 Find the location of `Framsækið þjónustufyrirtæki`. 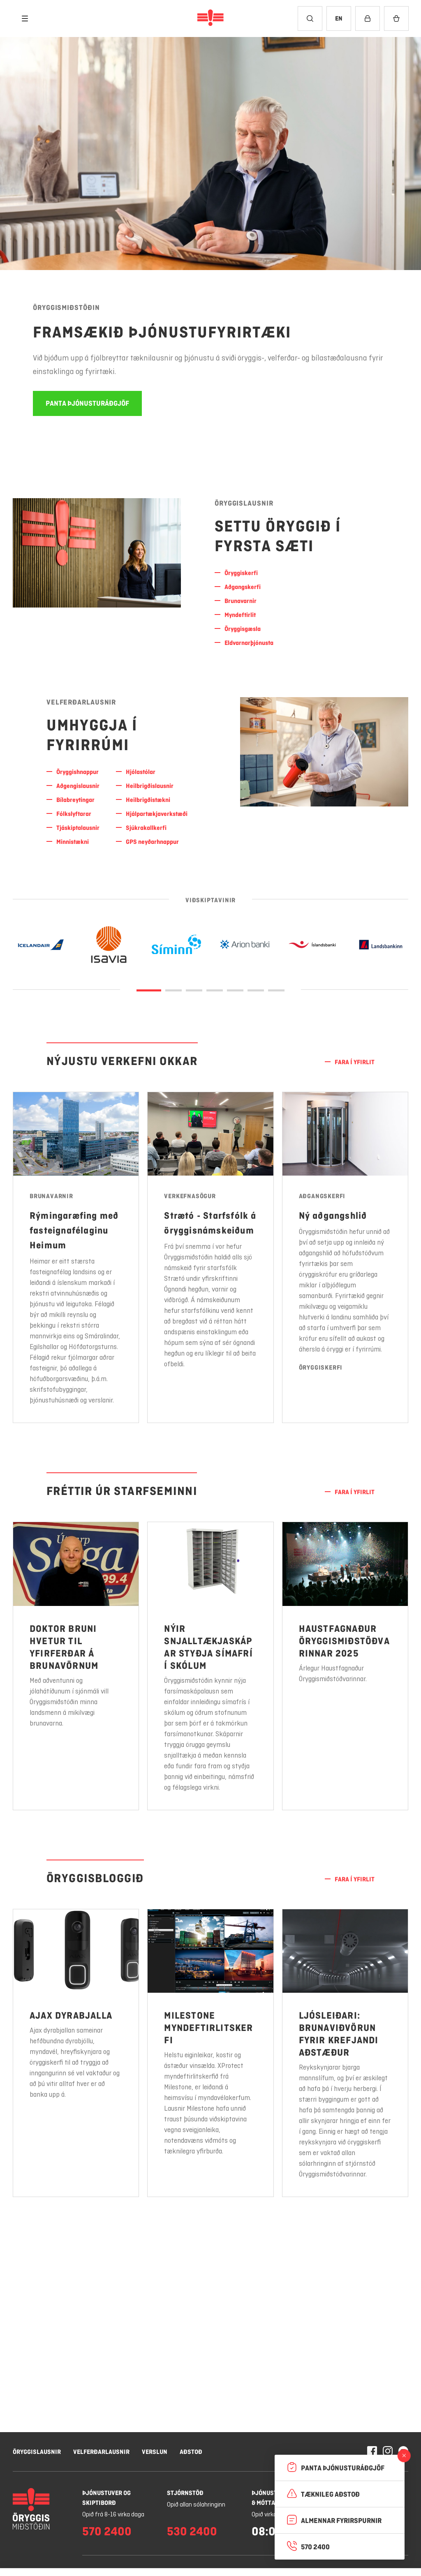

Framsækið þjónustufyrirtæki is located at coordinates (162, 332).